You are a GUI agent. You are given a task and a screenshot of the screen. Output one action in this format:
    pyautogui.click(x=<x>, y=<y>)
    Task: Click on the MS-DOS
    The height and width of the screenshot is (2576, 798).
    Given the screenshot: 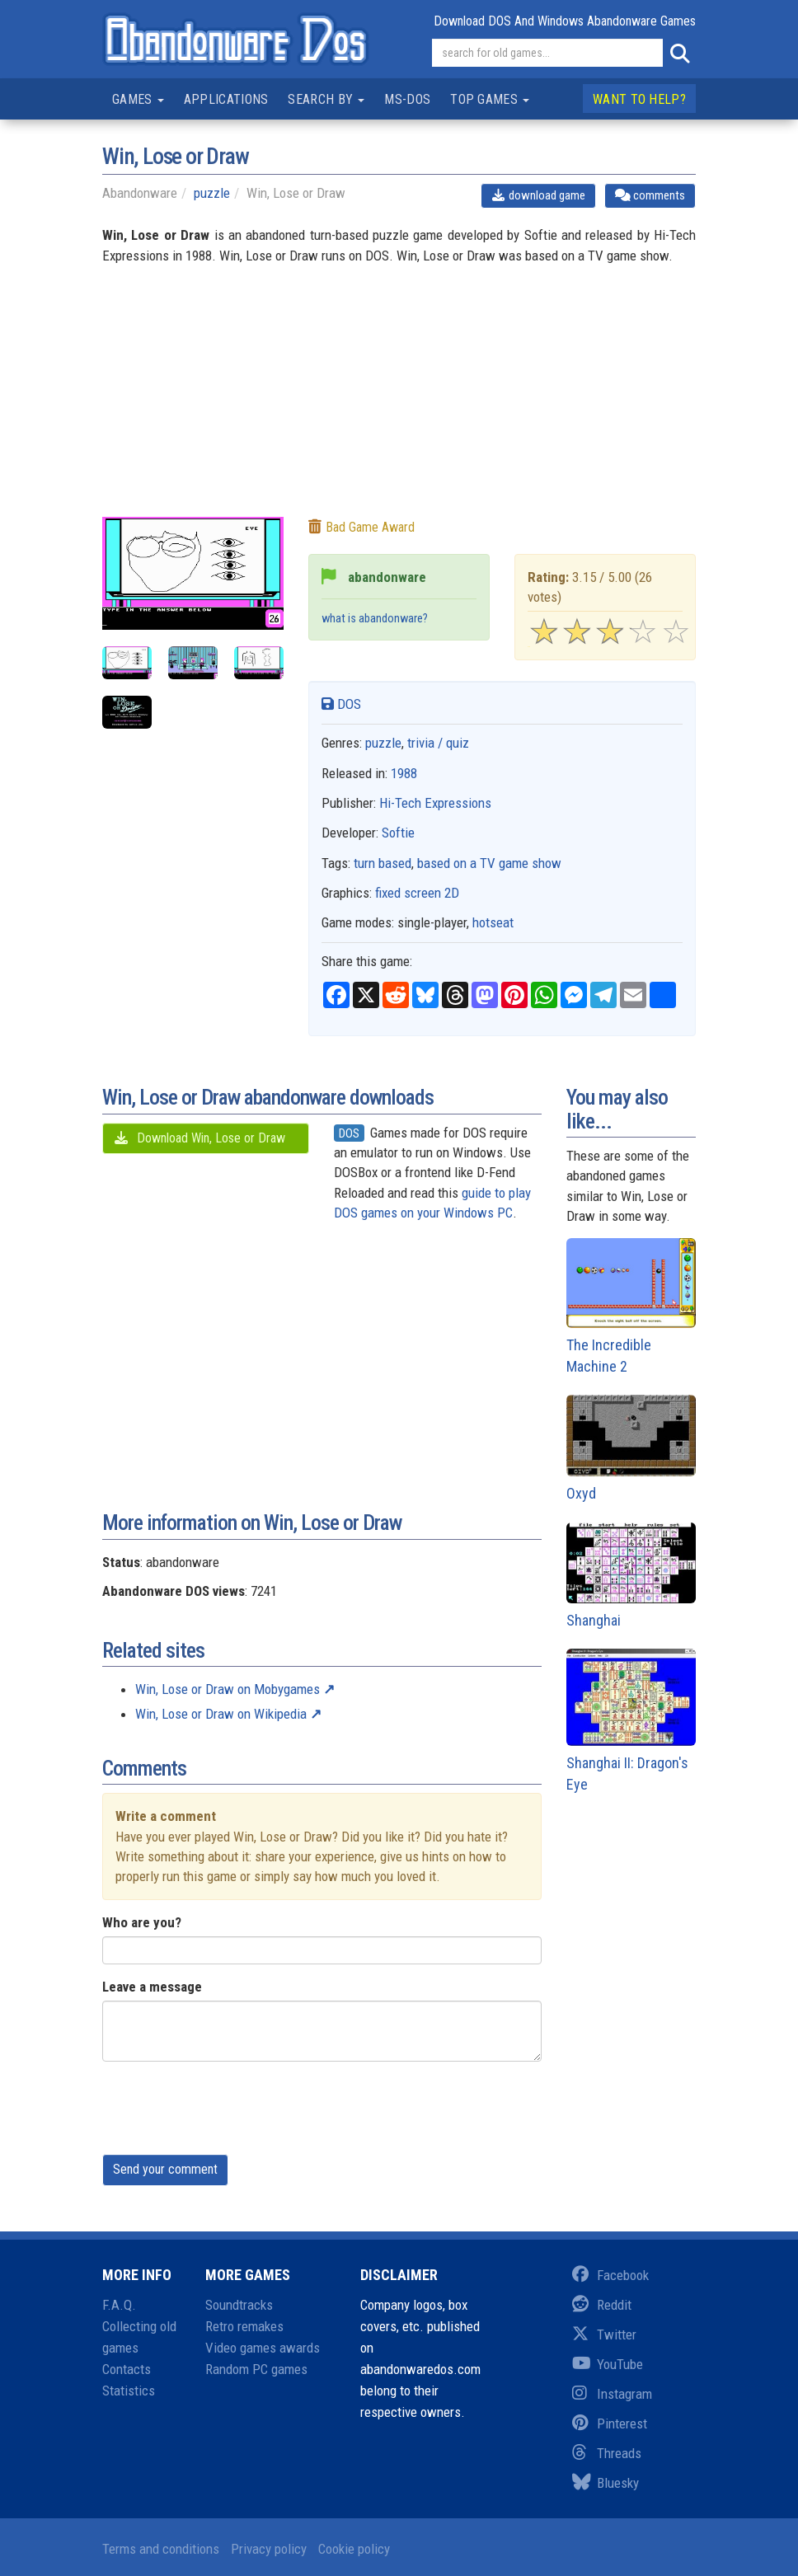 What is the action you would take?
    pyautogui.click(x=407, y=99)
    